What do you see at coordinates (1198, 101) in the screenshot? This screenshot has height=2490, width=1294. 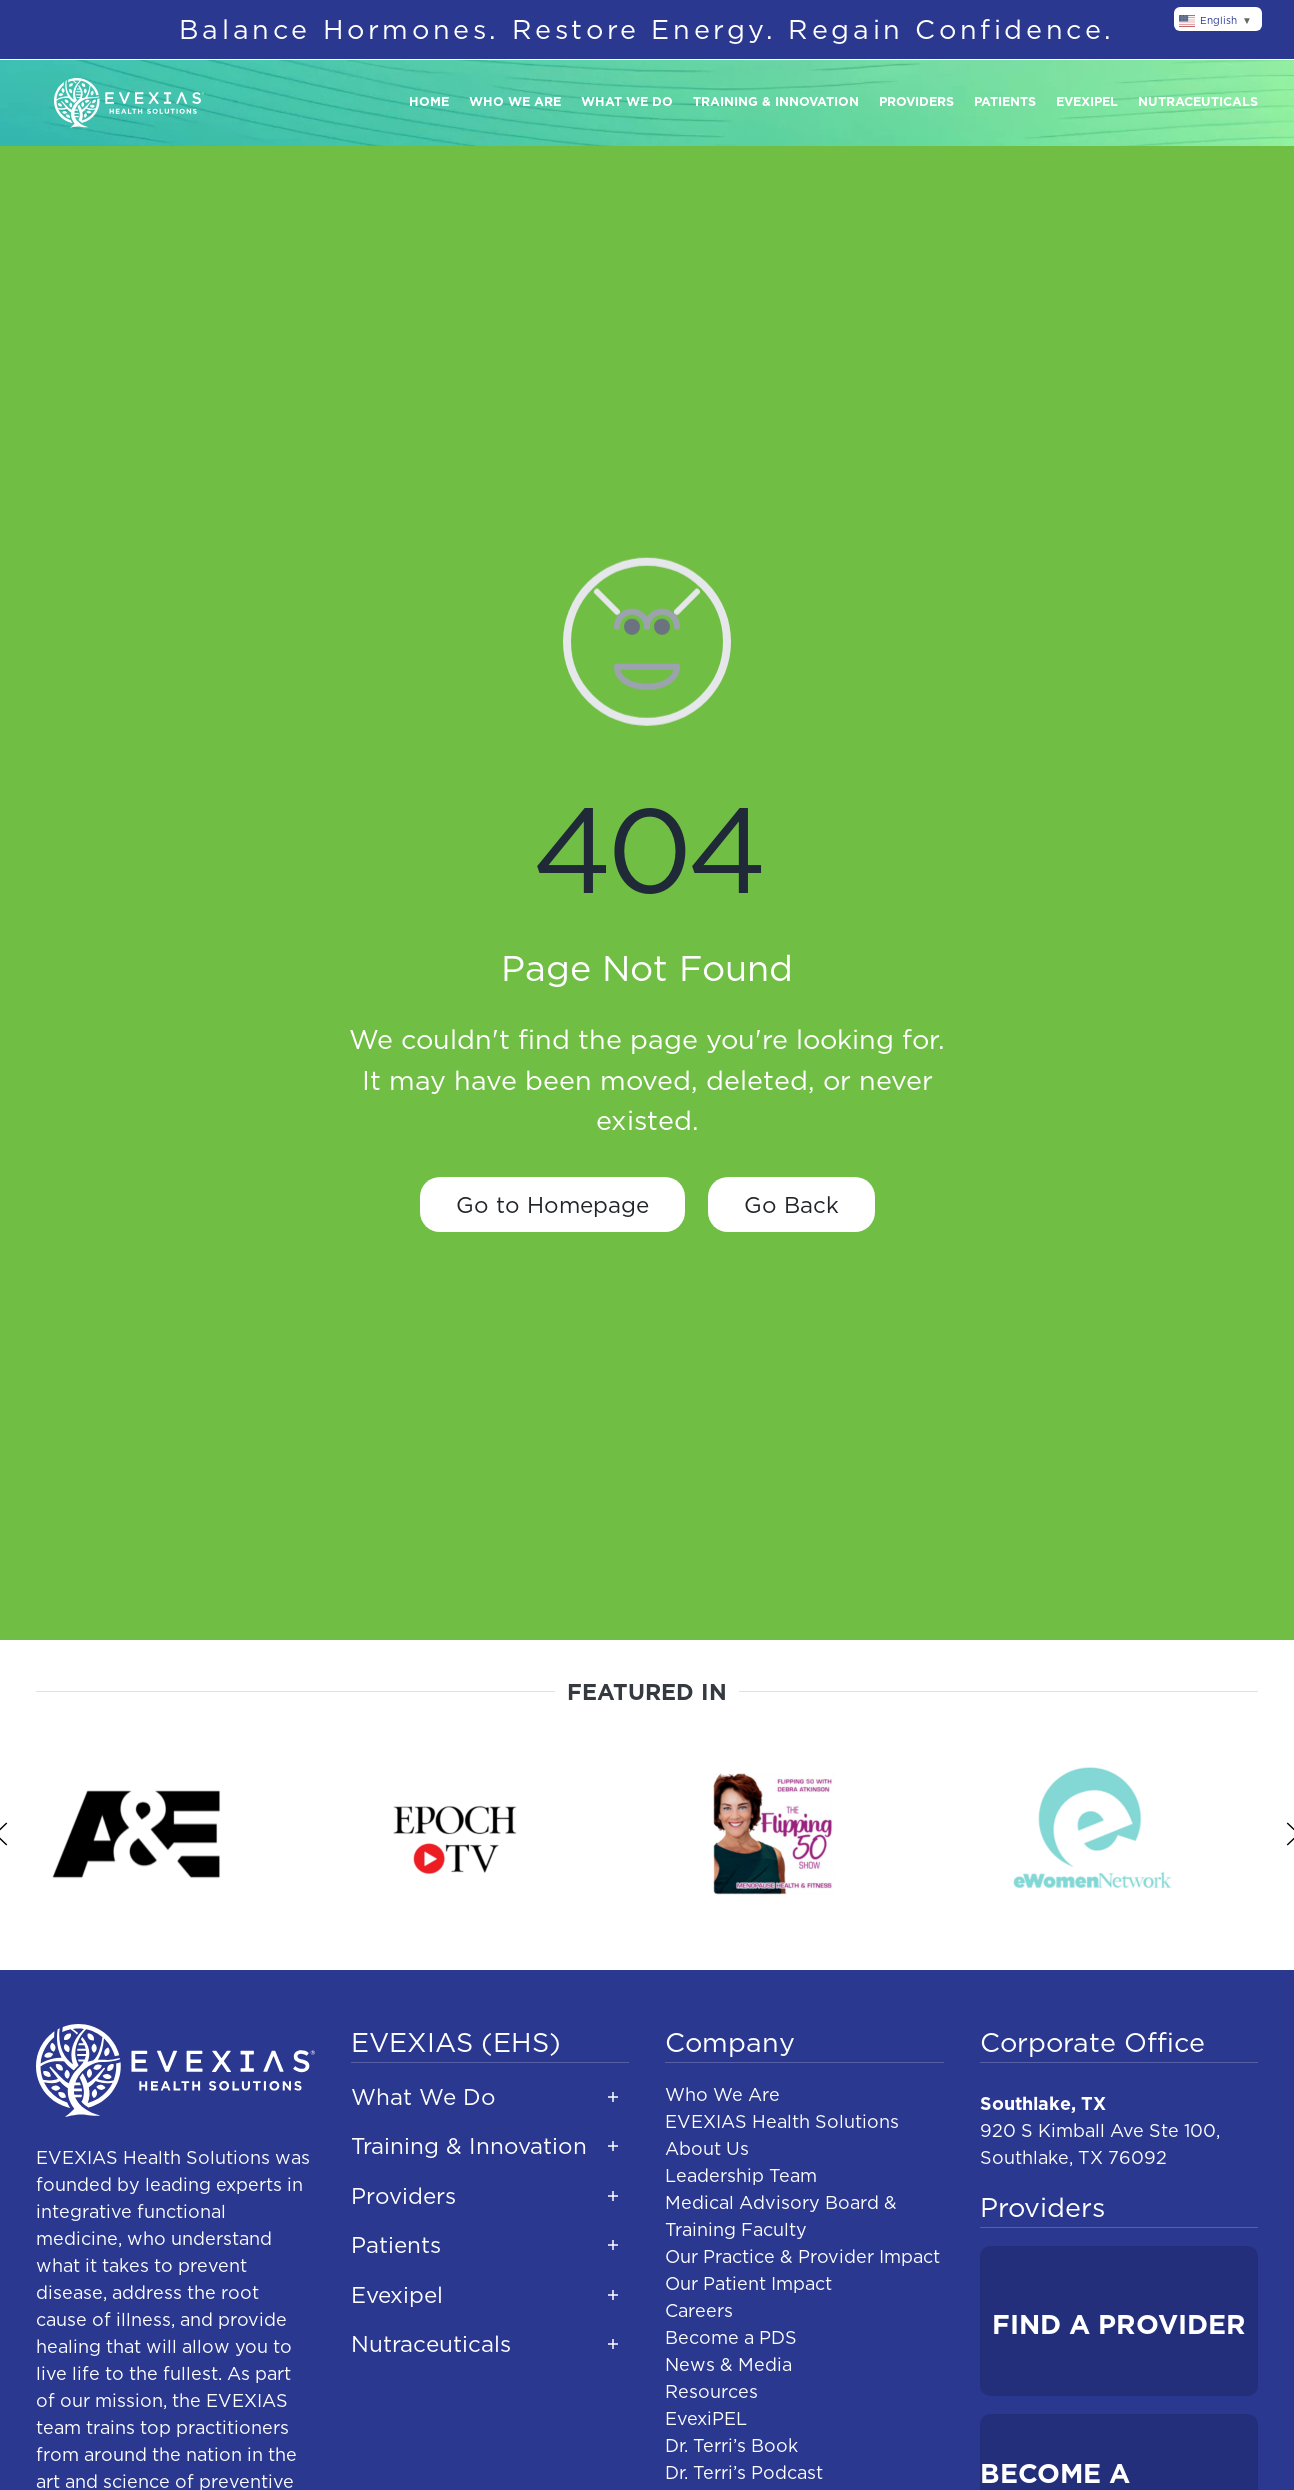 I see `Nutraceuticals [button]` at bounding box center [1198, 101].